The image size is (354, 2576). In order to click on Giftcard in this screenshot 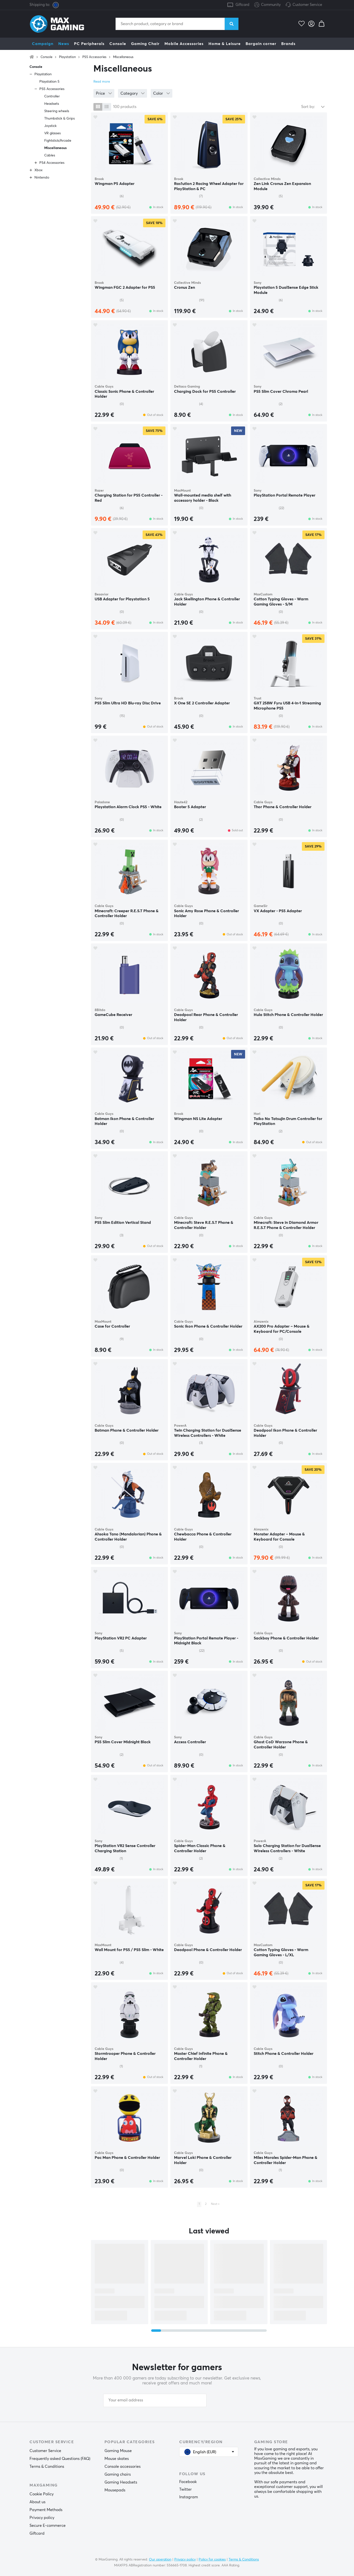, I will do `click(242, 5)`.